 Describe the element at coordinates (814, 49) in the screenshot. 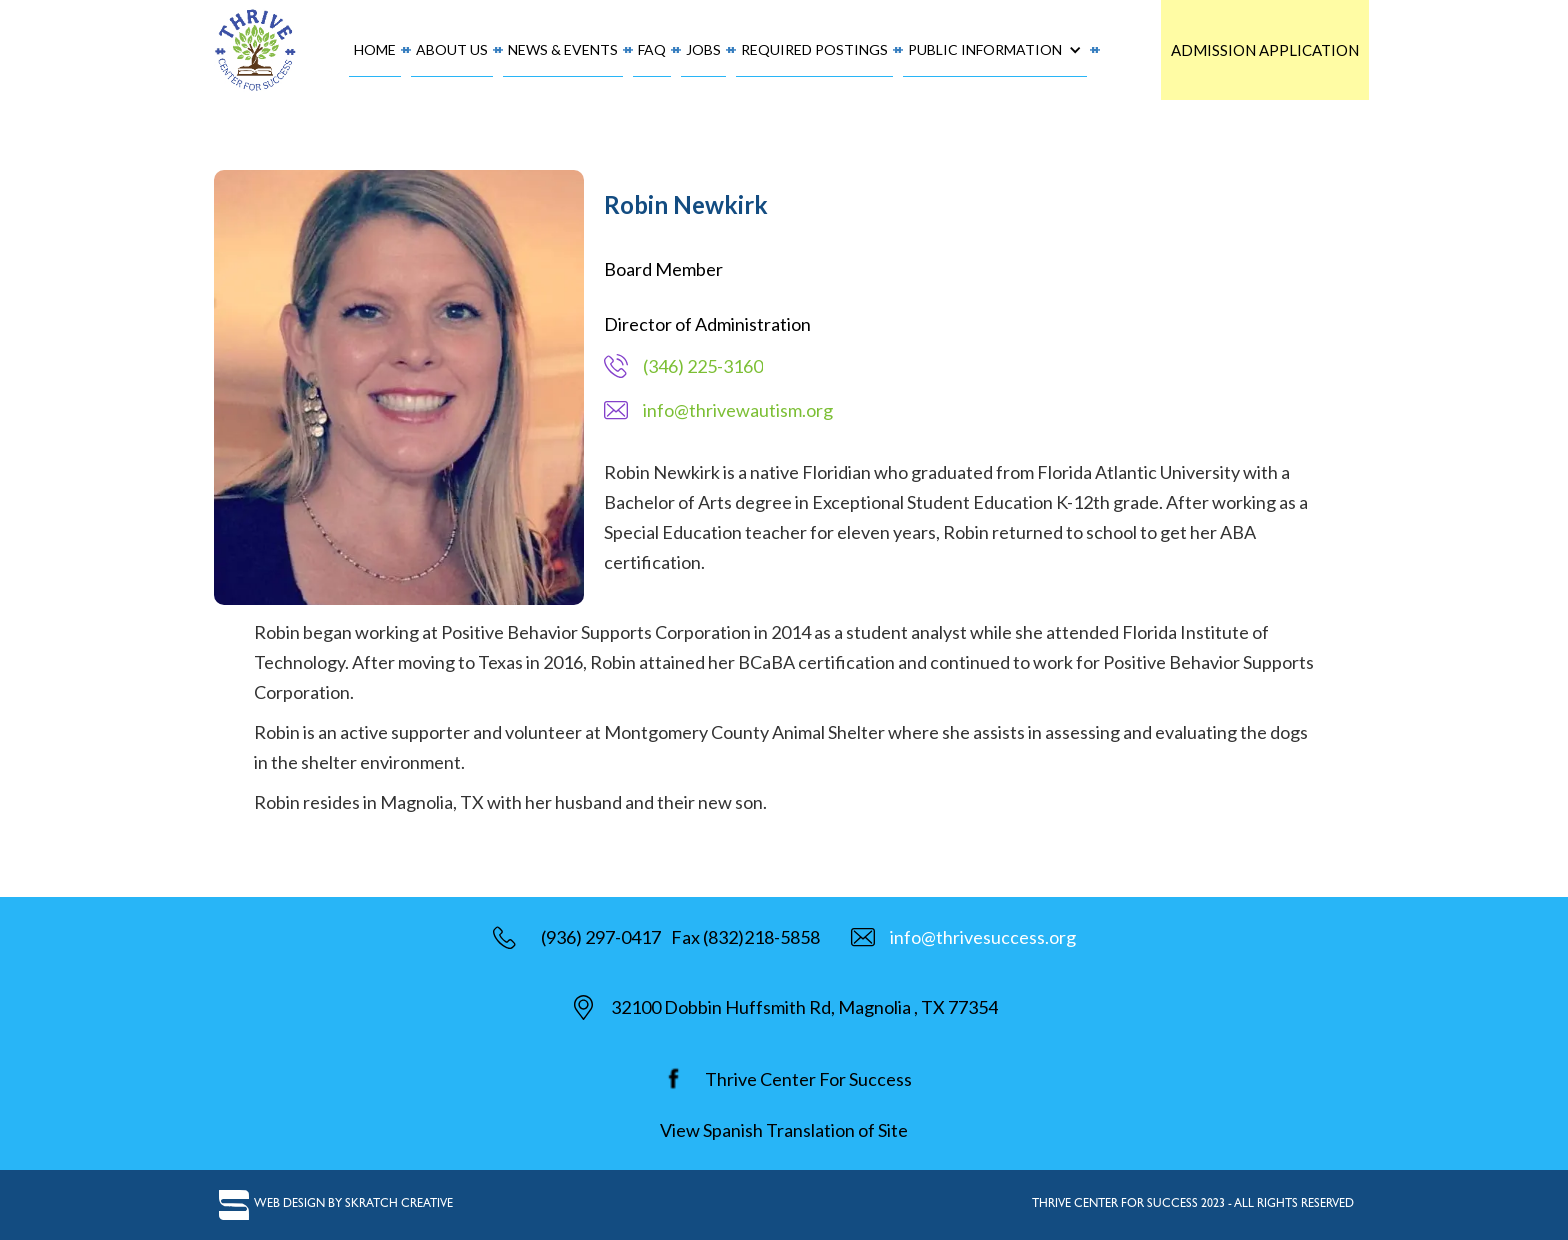

I see `required postings` at that location.